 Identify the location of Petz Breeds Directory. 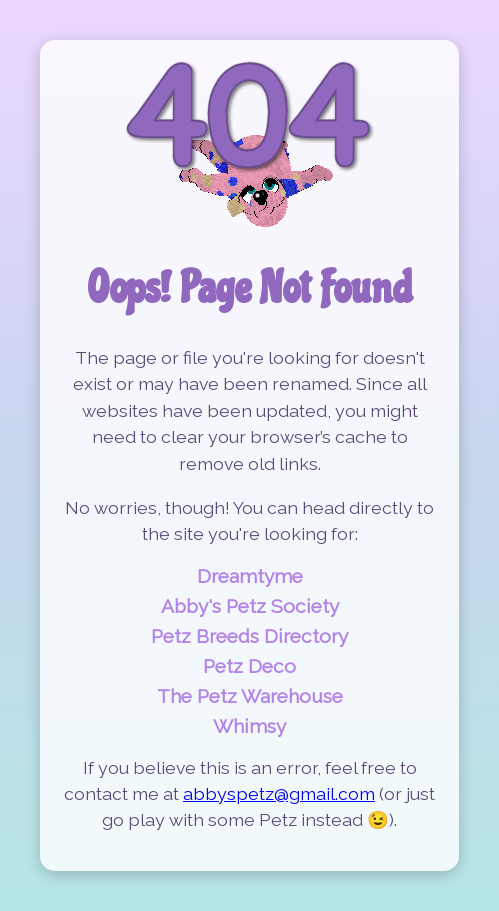
(249, 636).